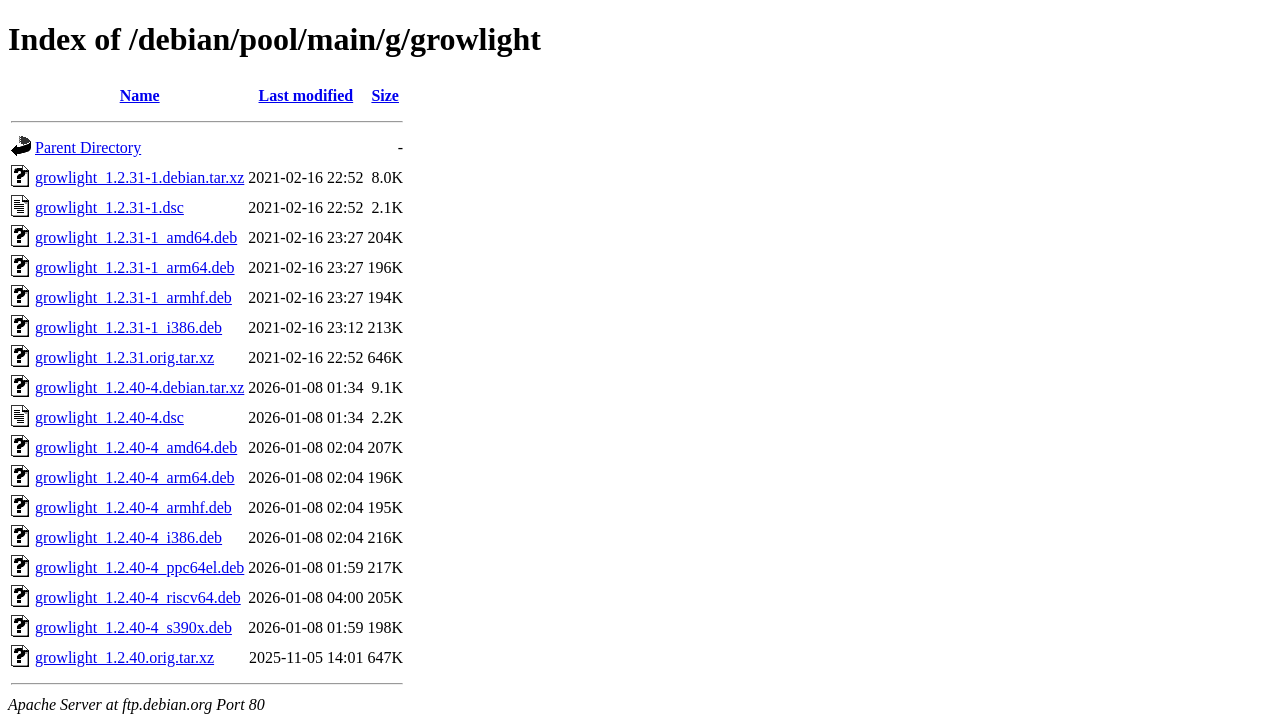  What do you see at coordinates (88, 147) in the screenshot?
I see `Parent Directory` at bounding box center [88, 147].